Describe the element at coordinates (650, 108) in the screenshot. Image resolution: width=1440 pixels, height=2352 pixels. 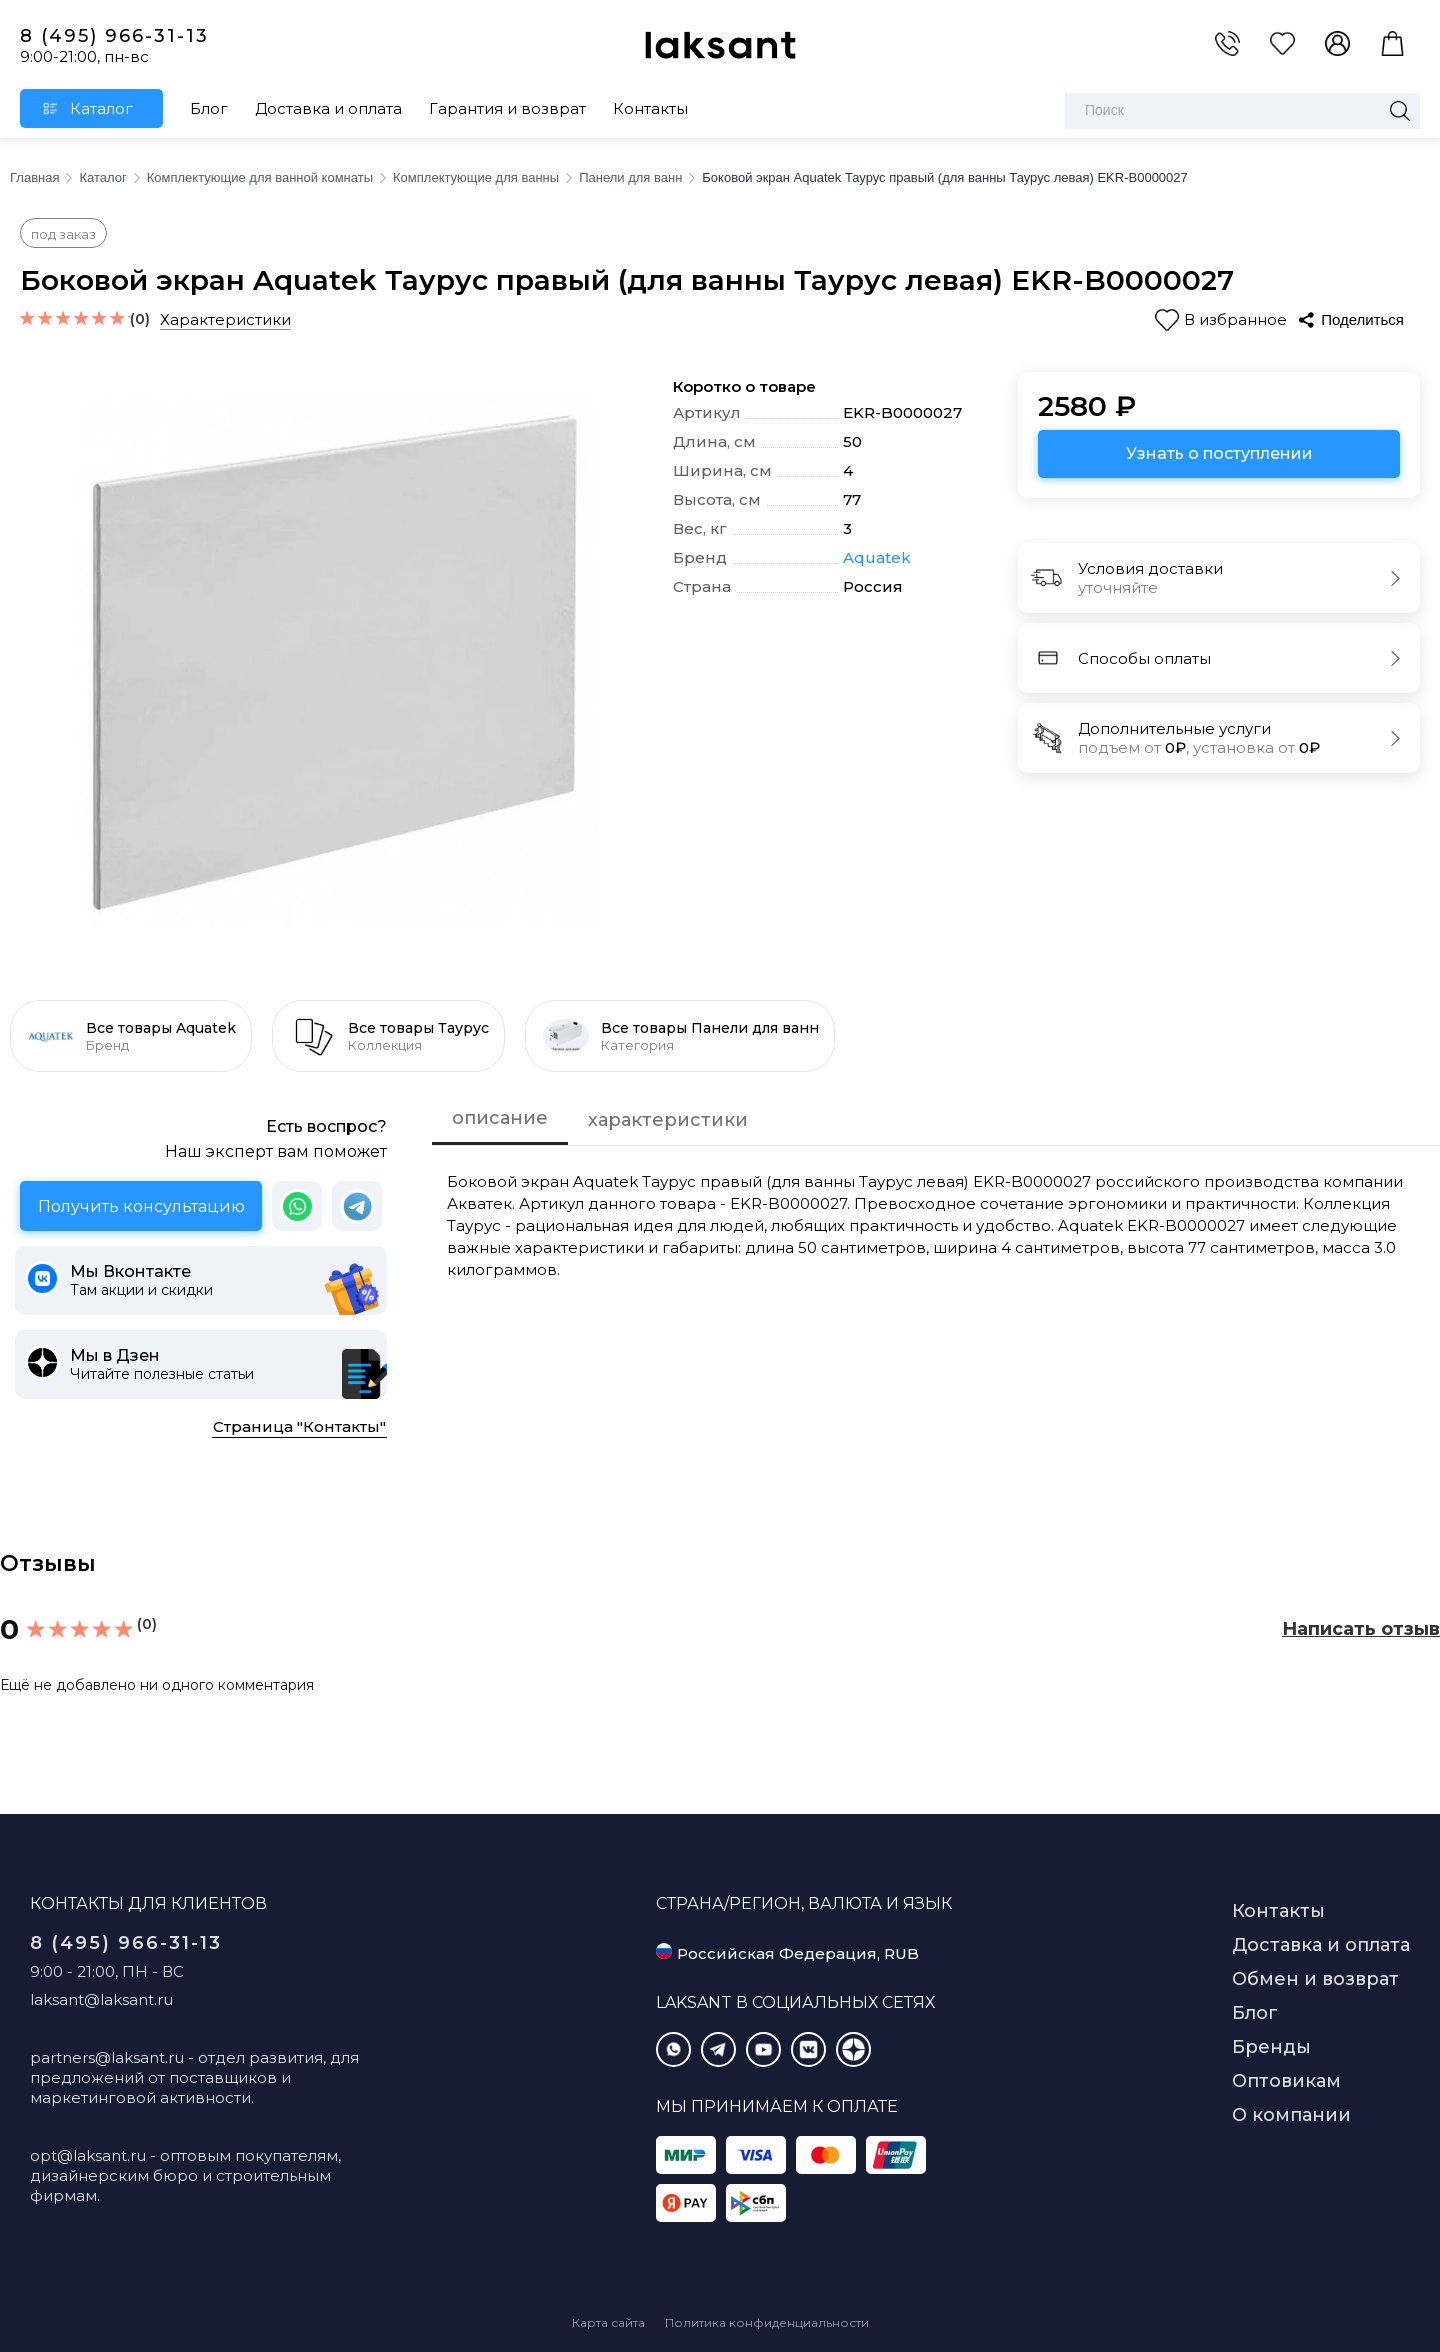
I see `Контакты` at that location.